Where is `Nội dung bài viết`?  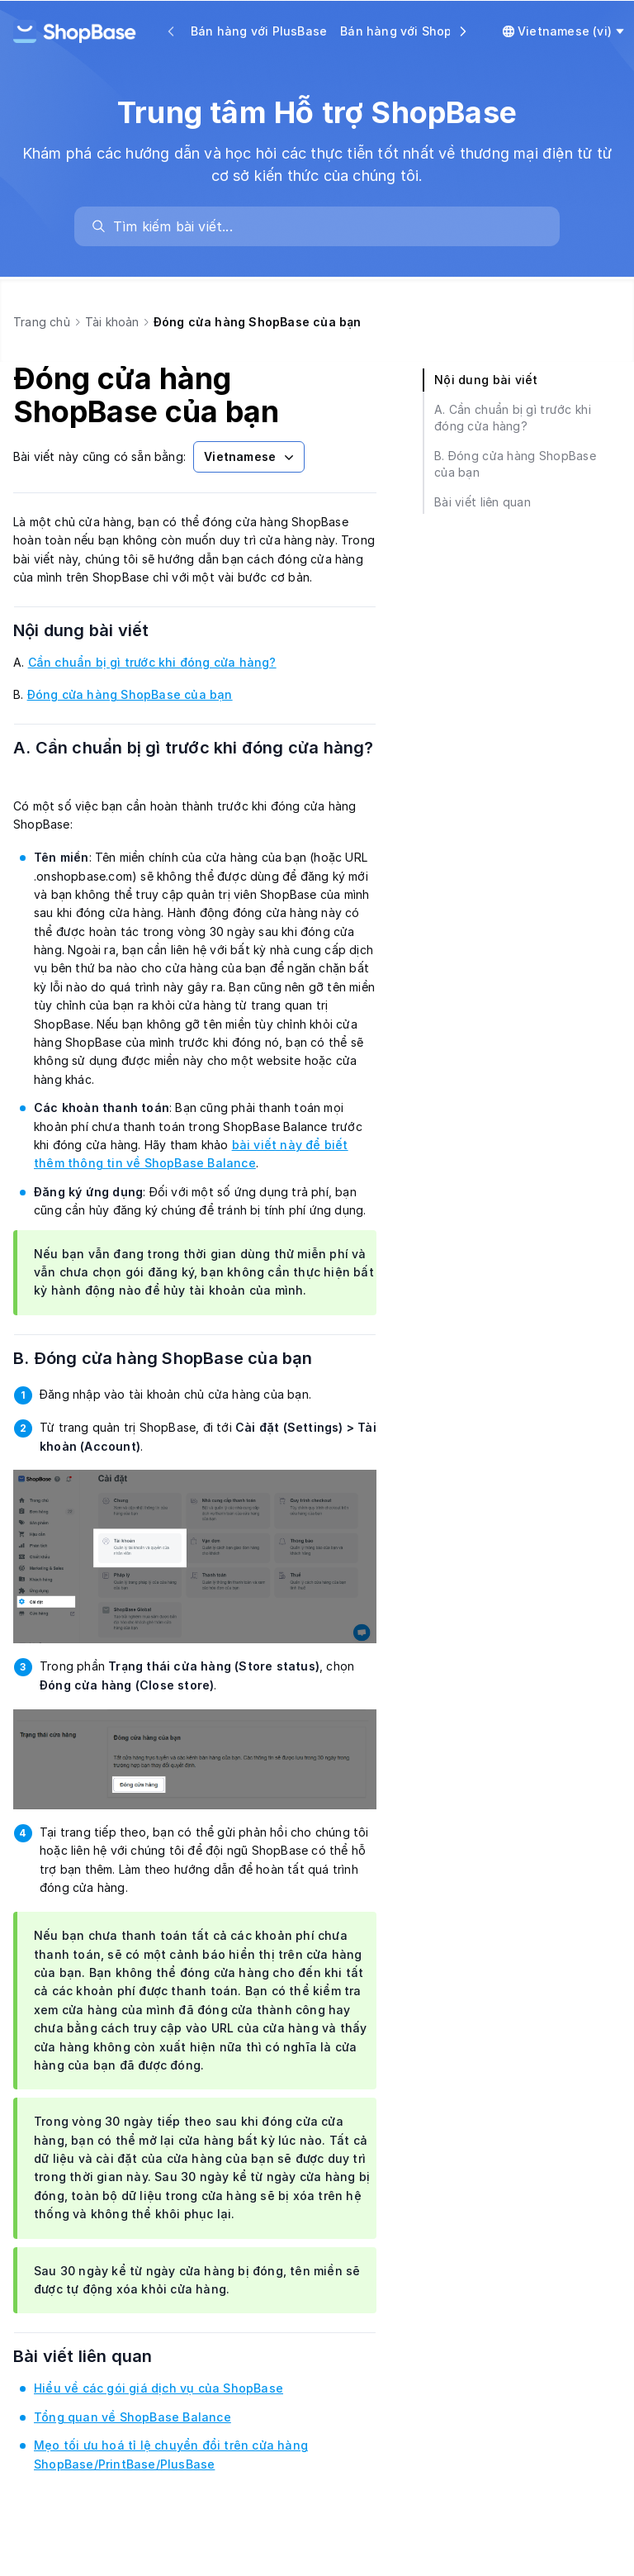
Nội dung bài viết is located at coordinates (102, 630).